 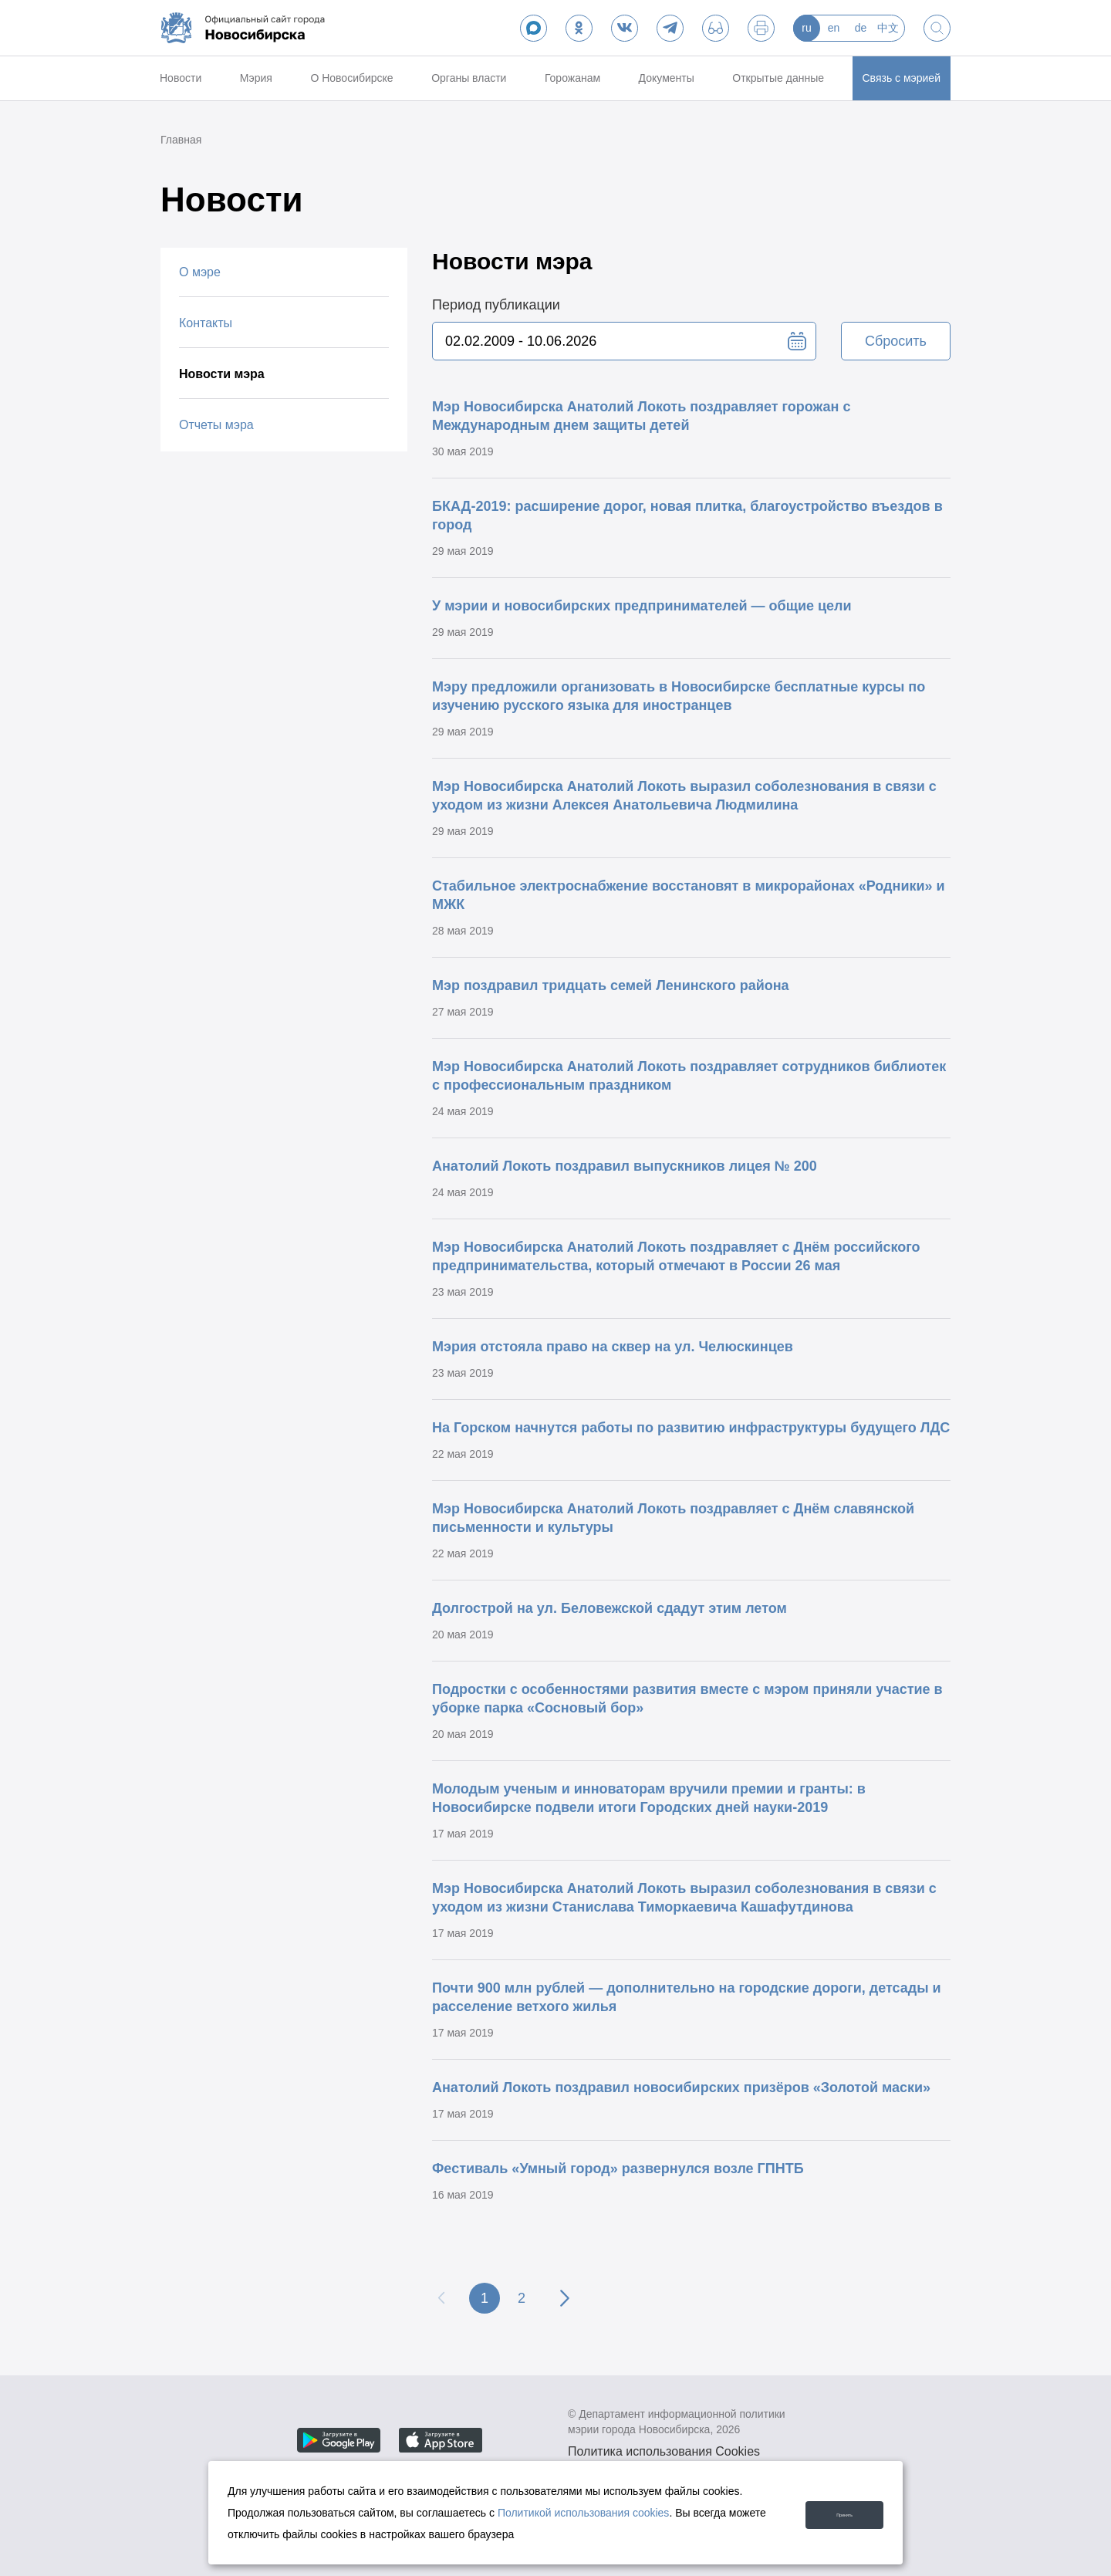 I want to click on Открытые данные, so click(x=778, y=78).